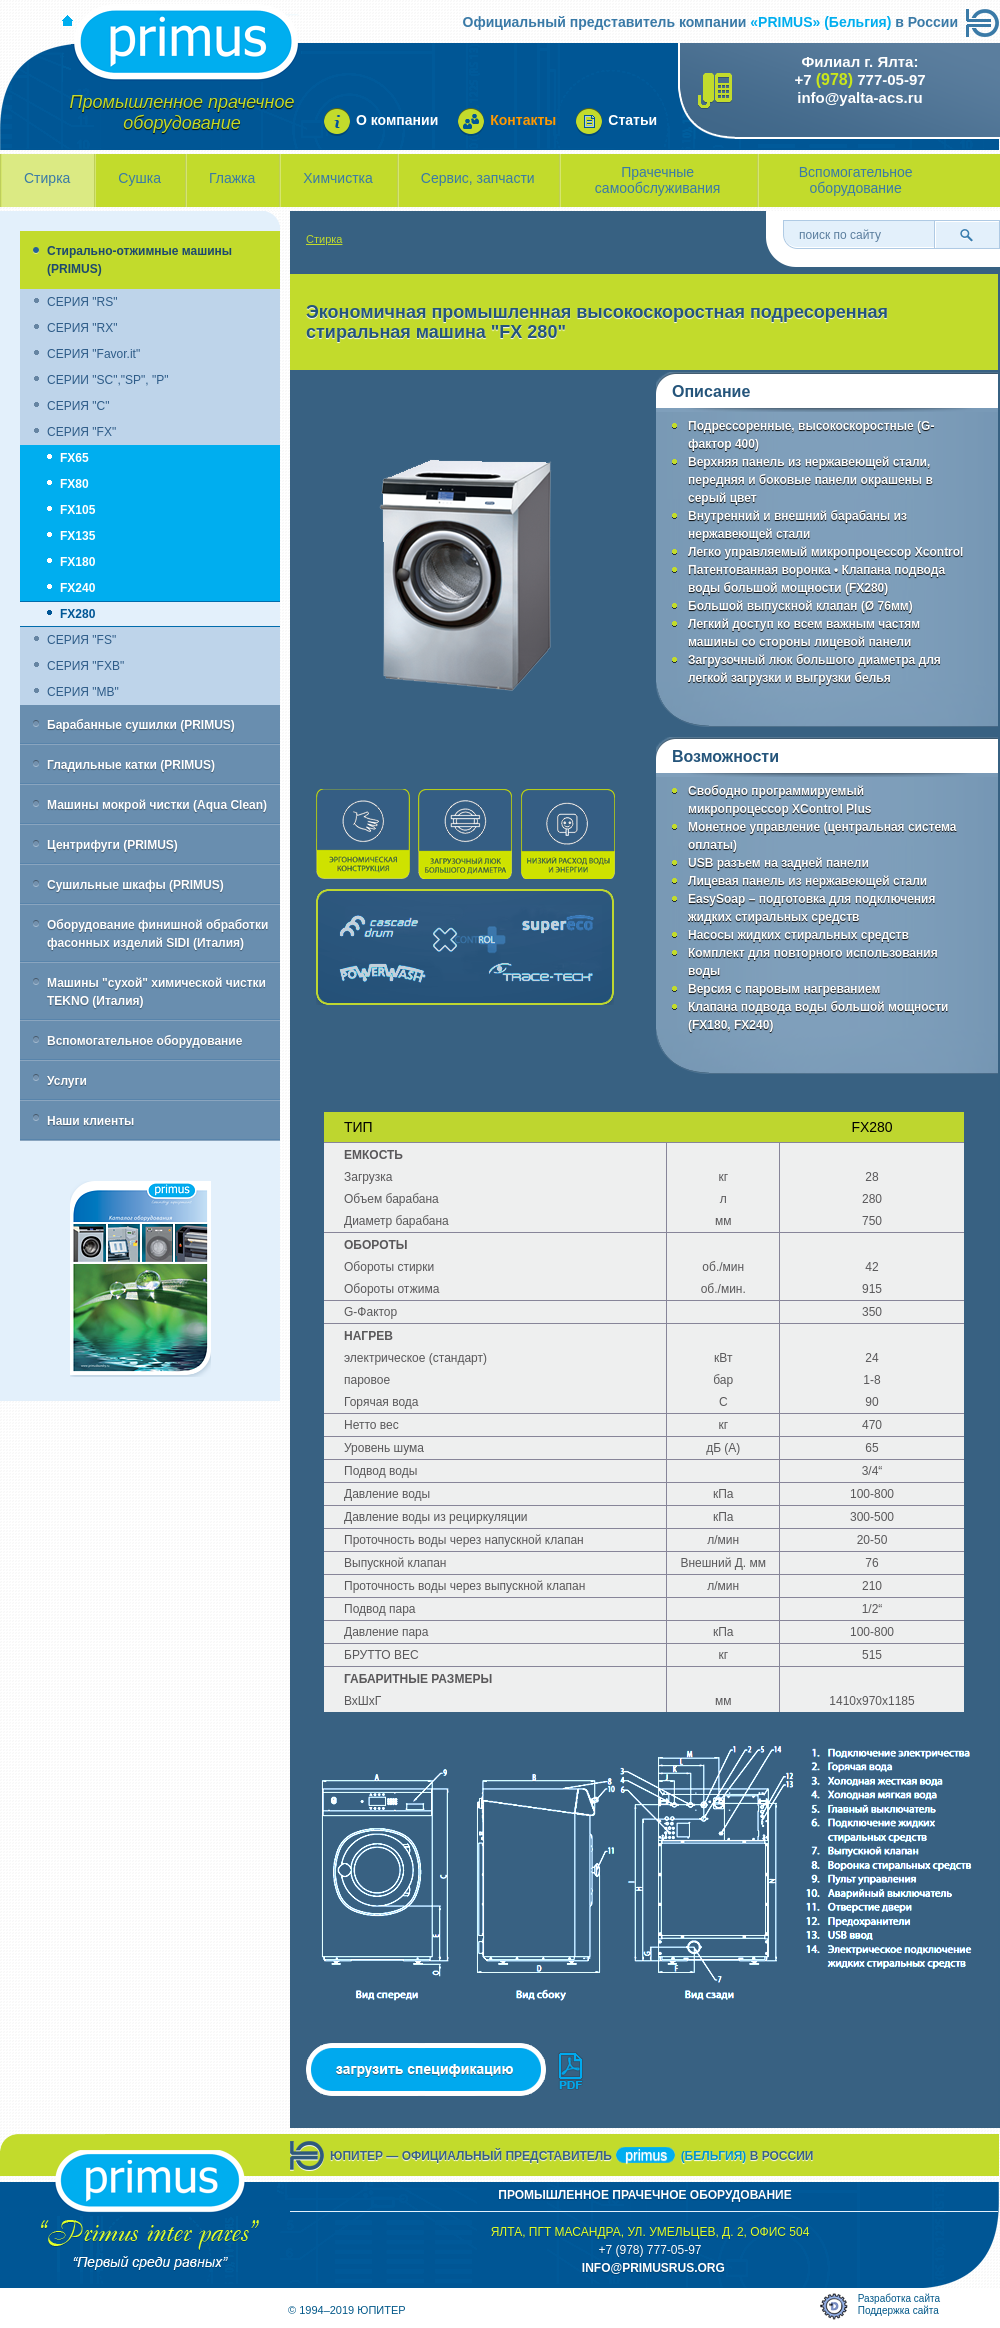 This screenshot has width=1000, height=2328. I want to click on Сушильные шкафы (PRIMUS), so click(135, 885).